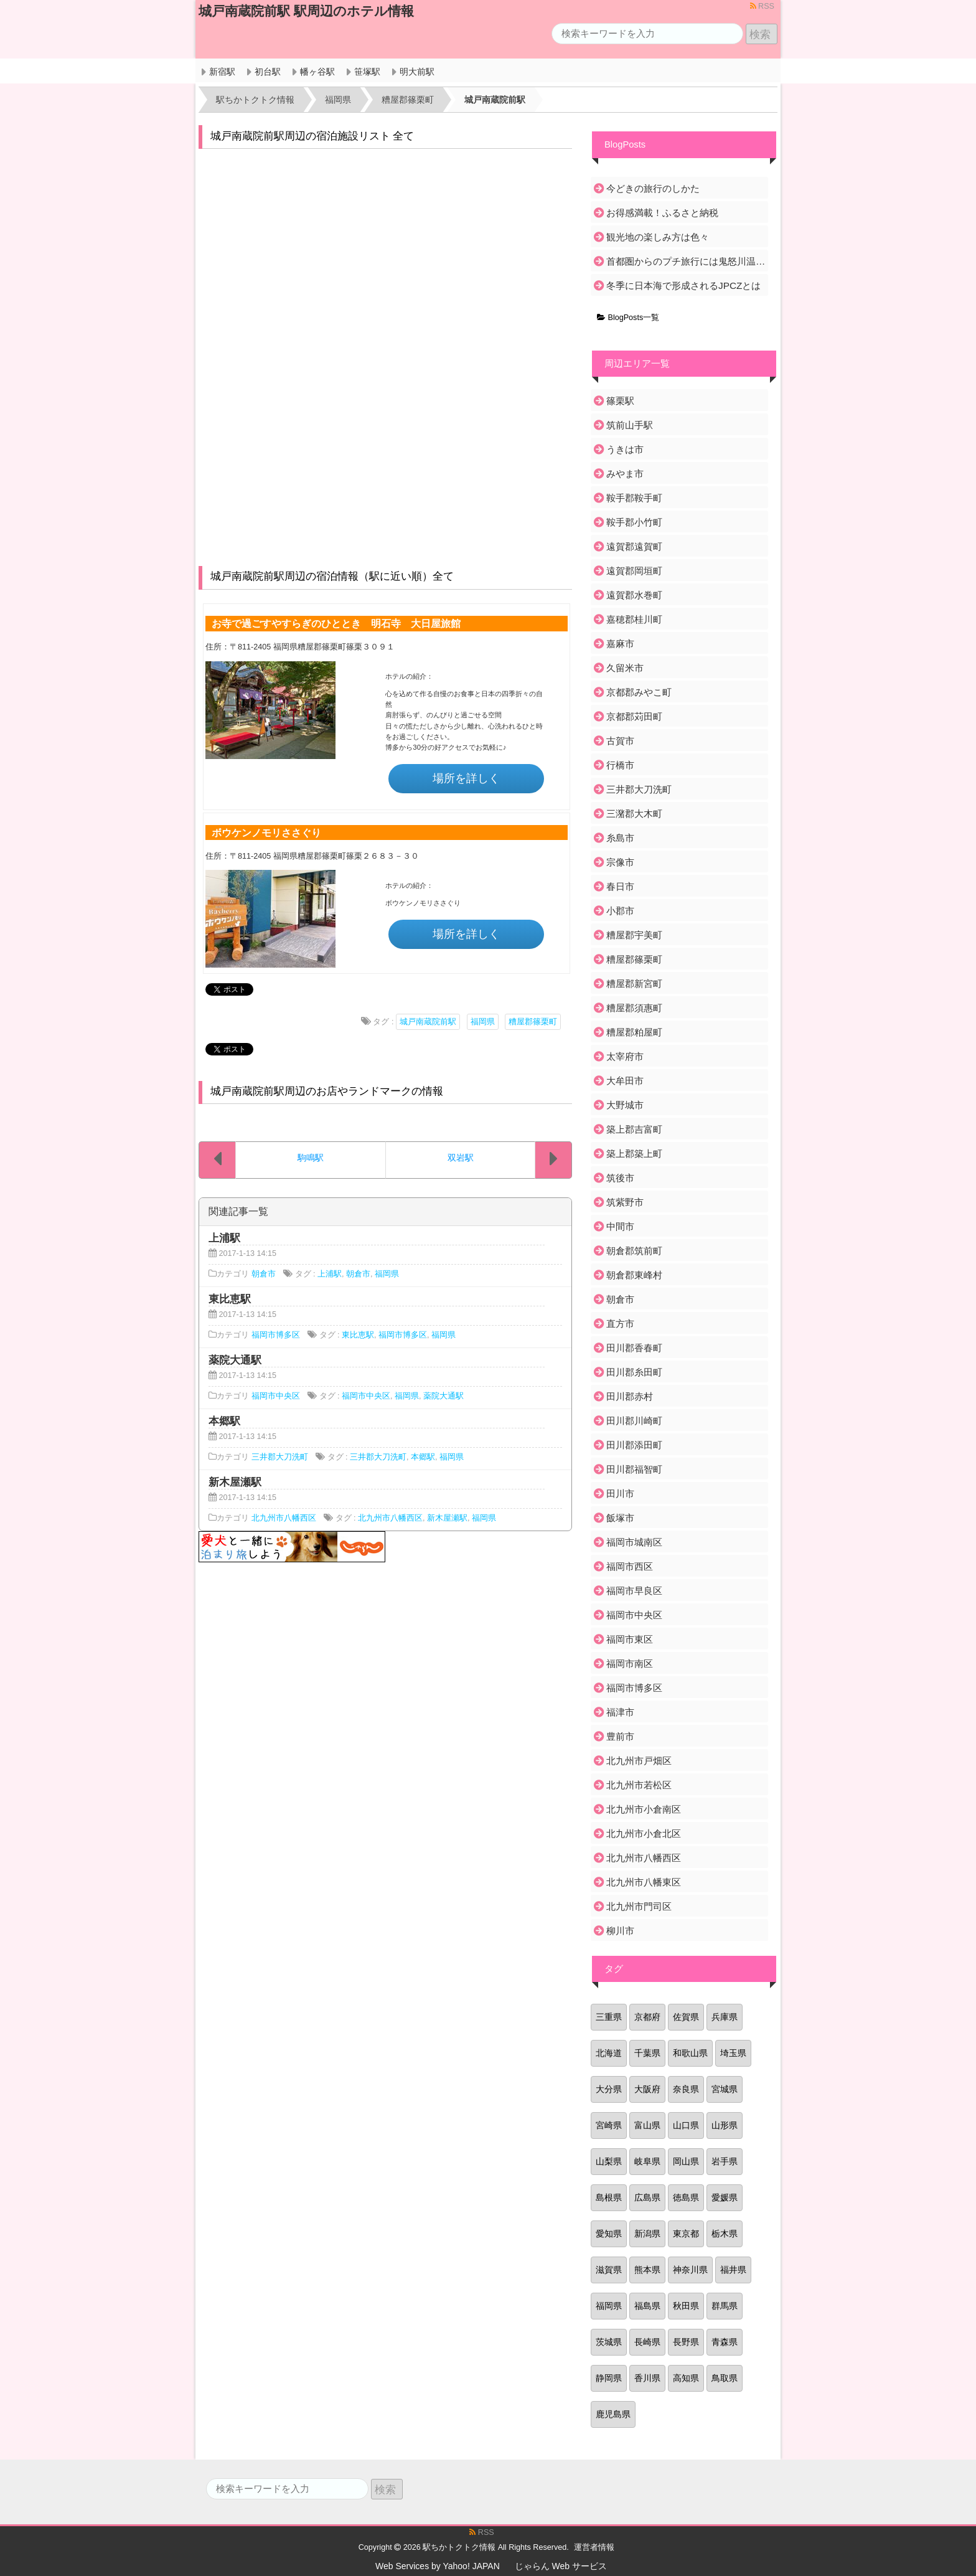  I want to click on 奈良県, so click(686, 2089).